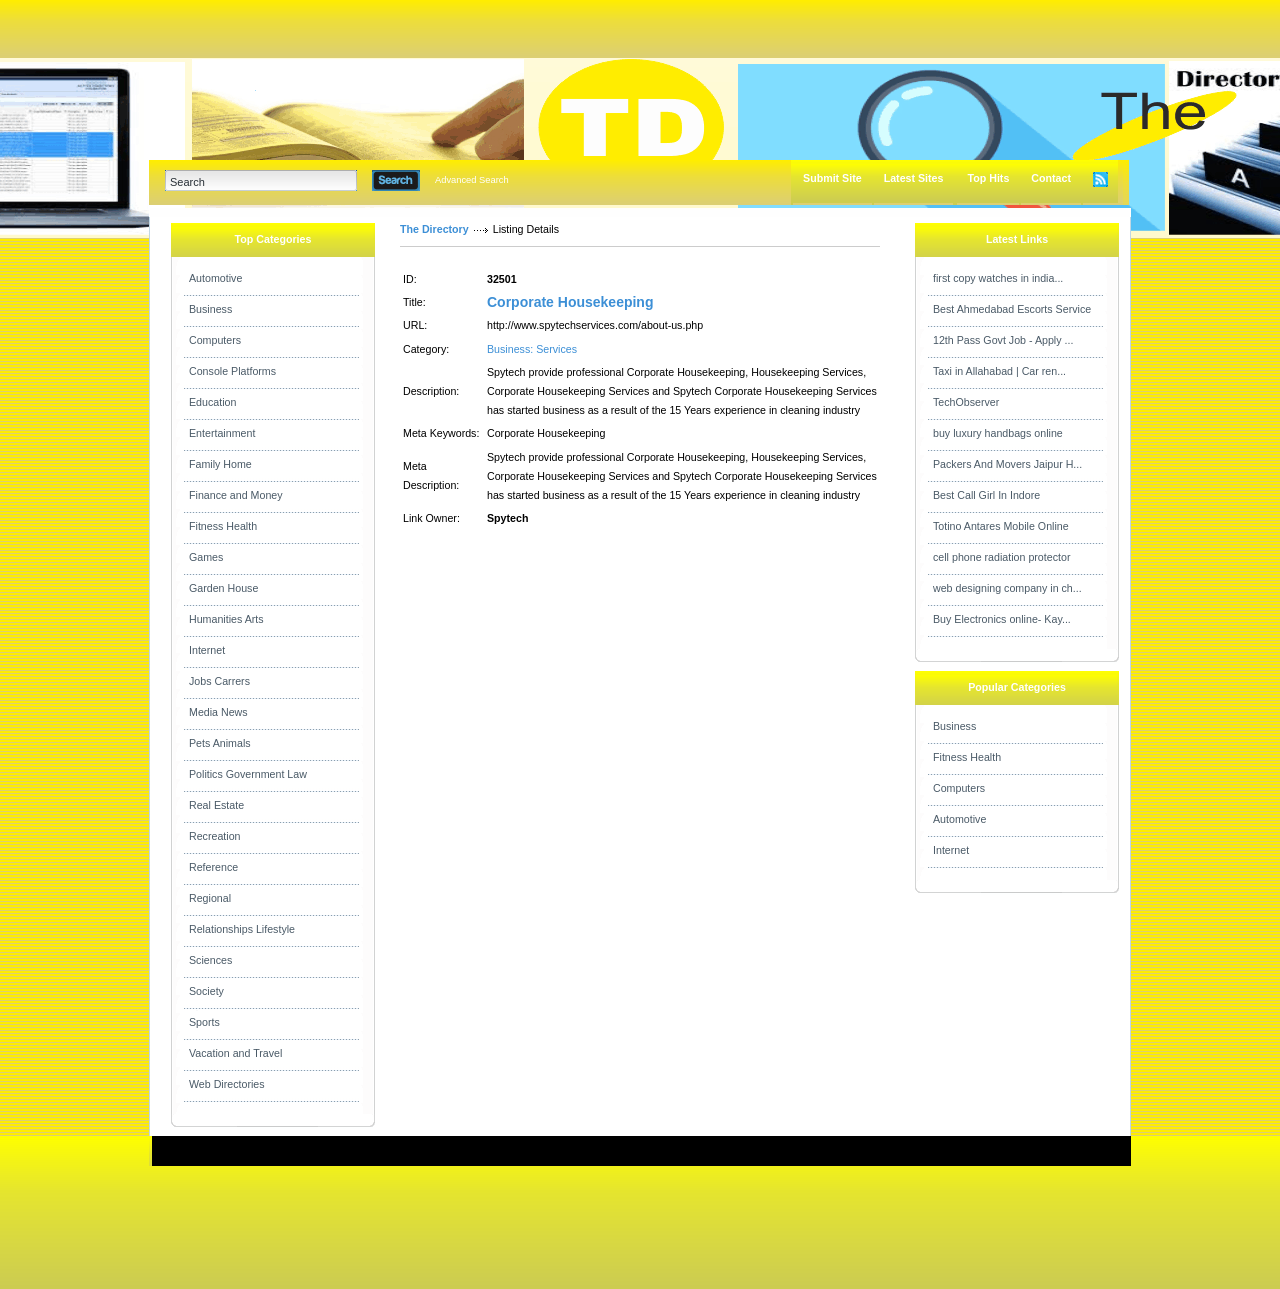  I want to click on The Directory, so click(434, 229).